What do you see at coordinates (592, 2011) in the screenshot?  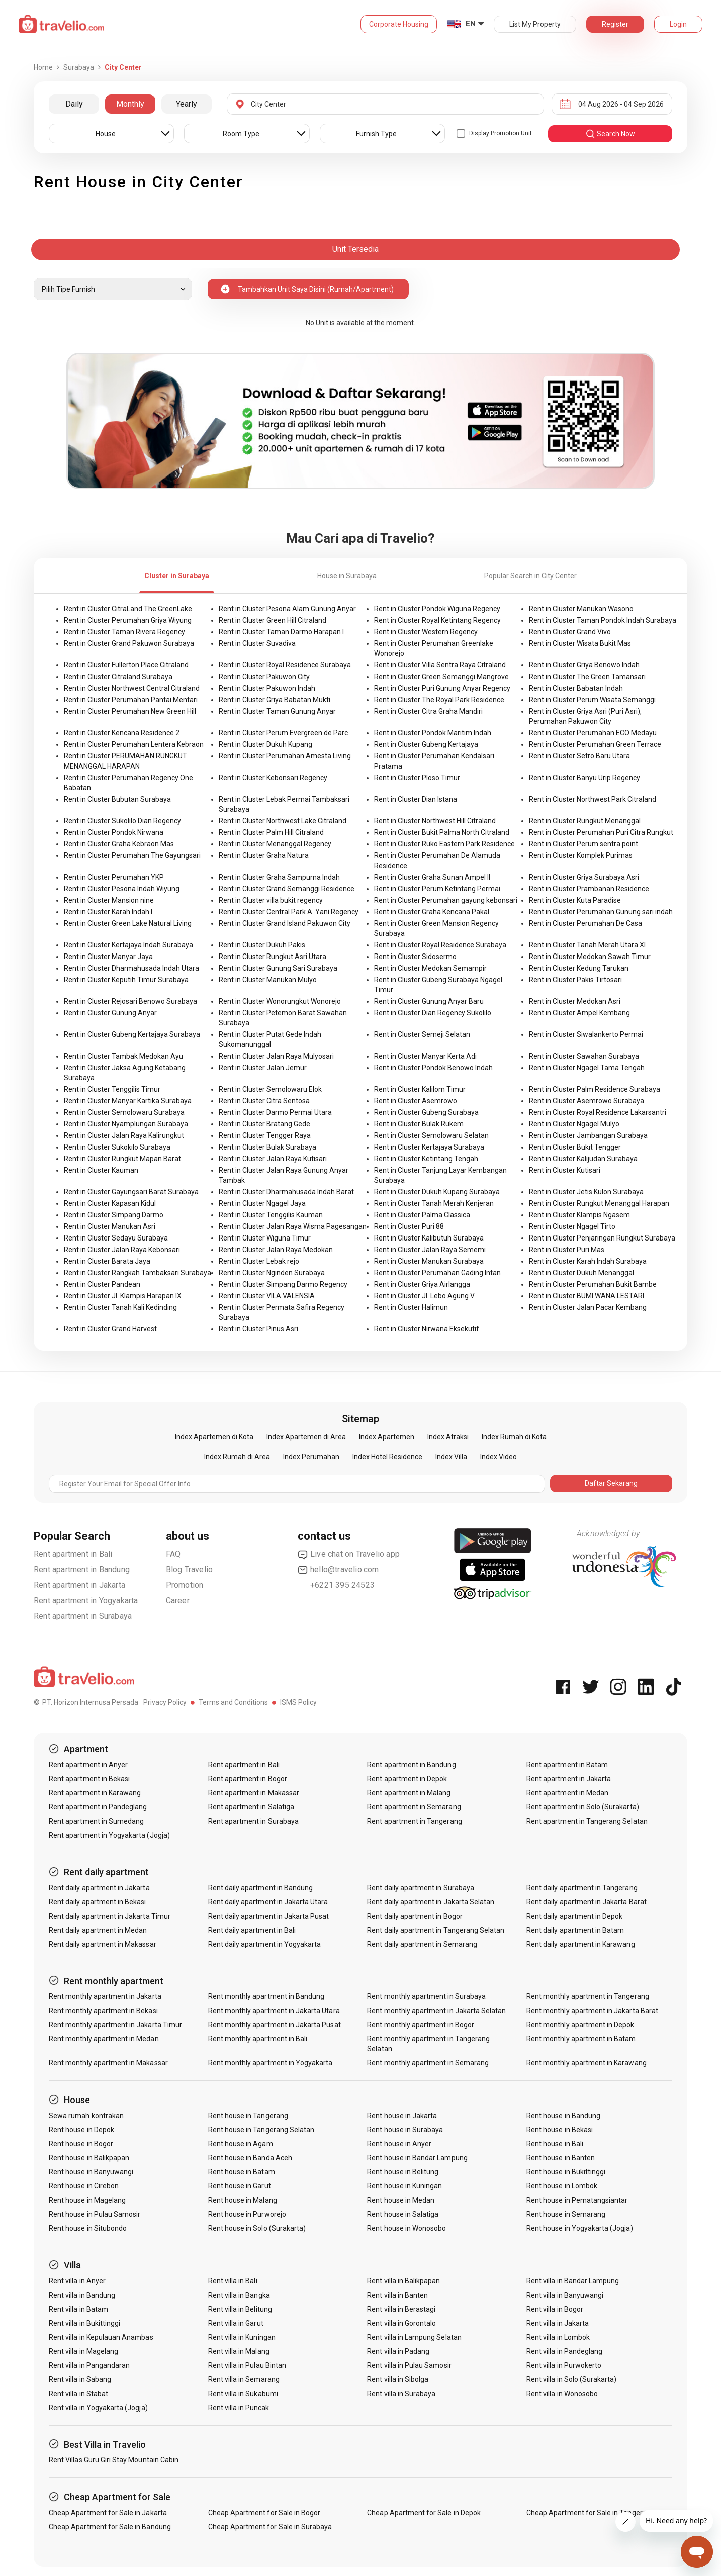 I see `Rent monthly apartment in Jakarta Barat` at bounding box center [592, 2011].